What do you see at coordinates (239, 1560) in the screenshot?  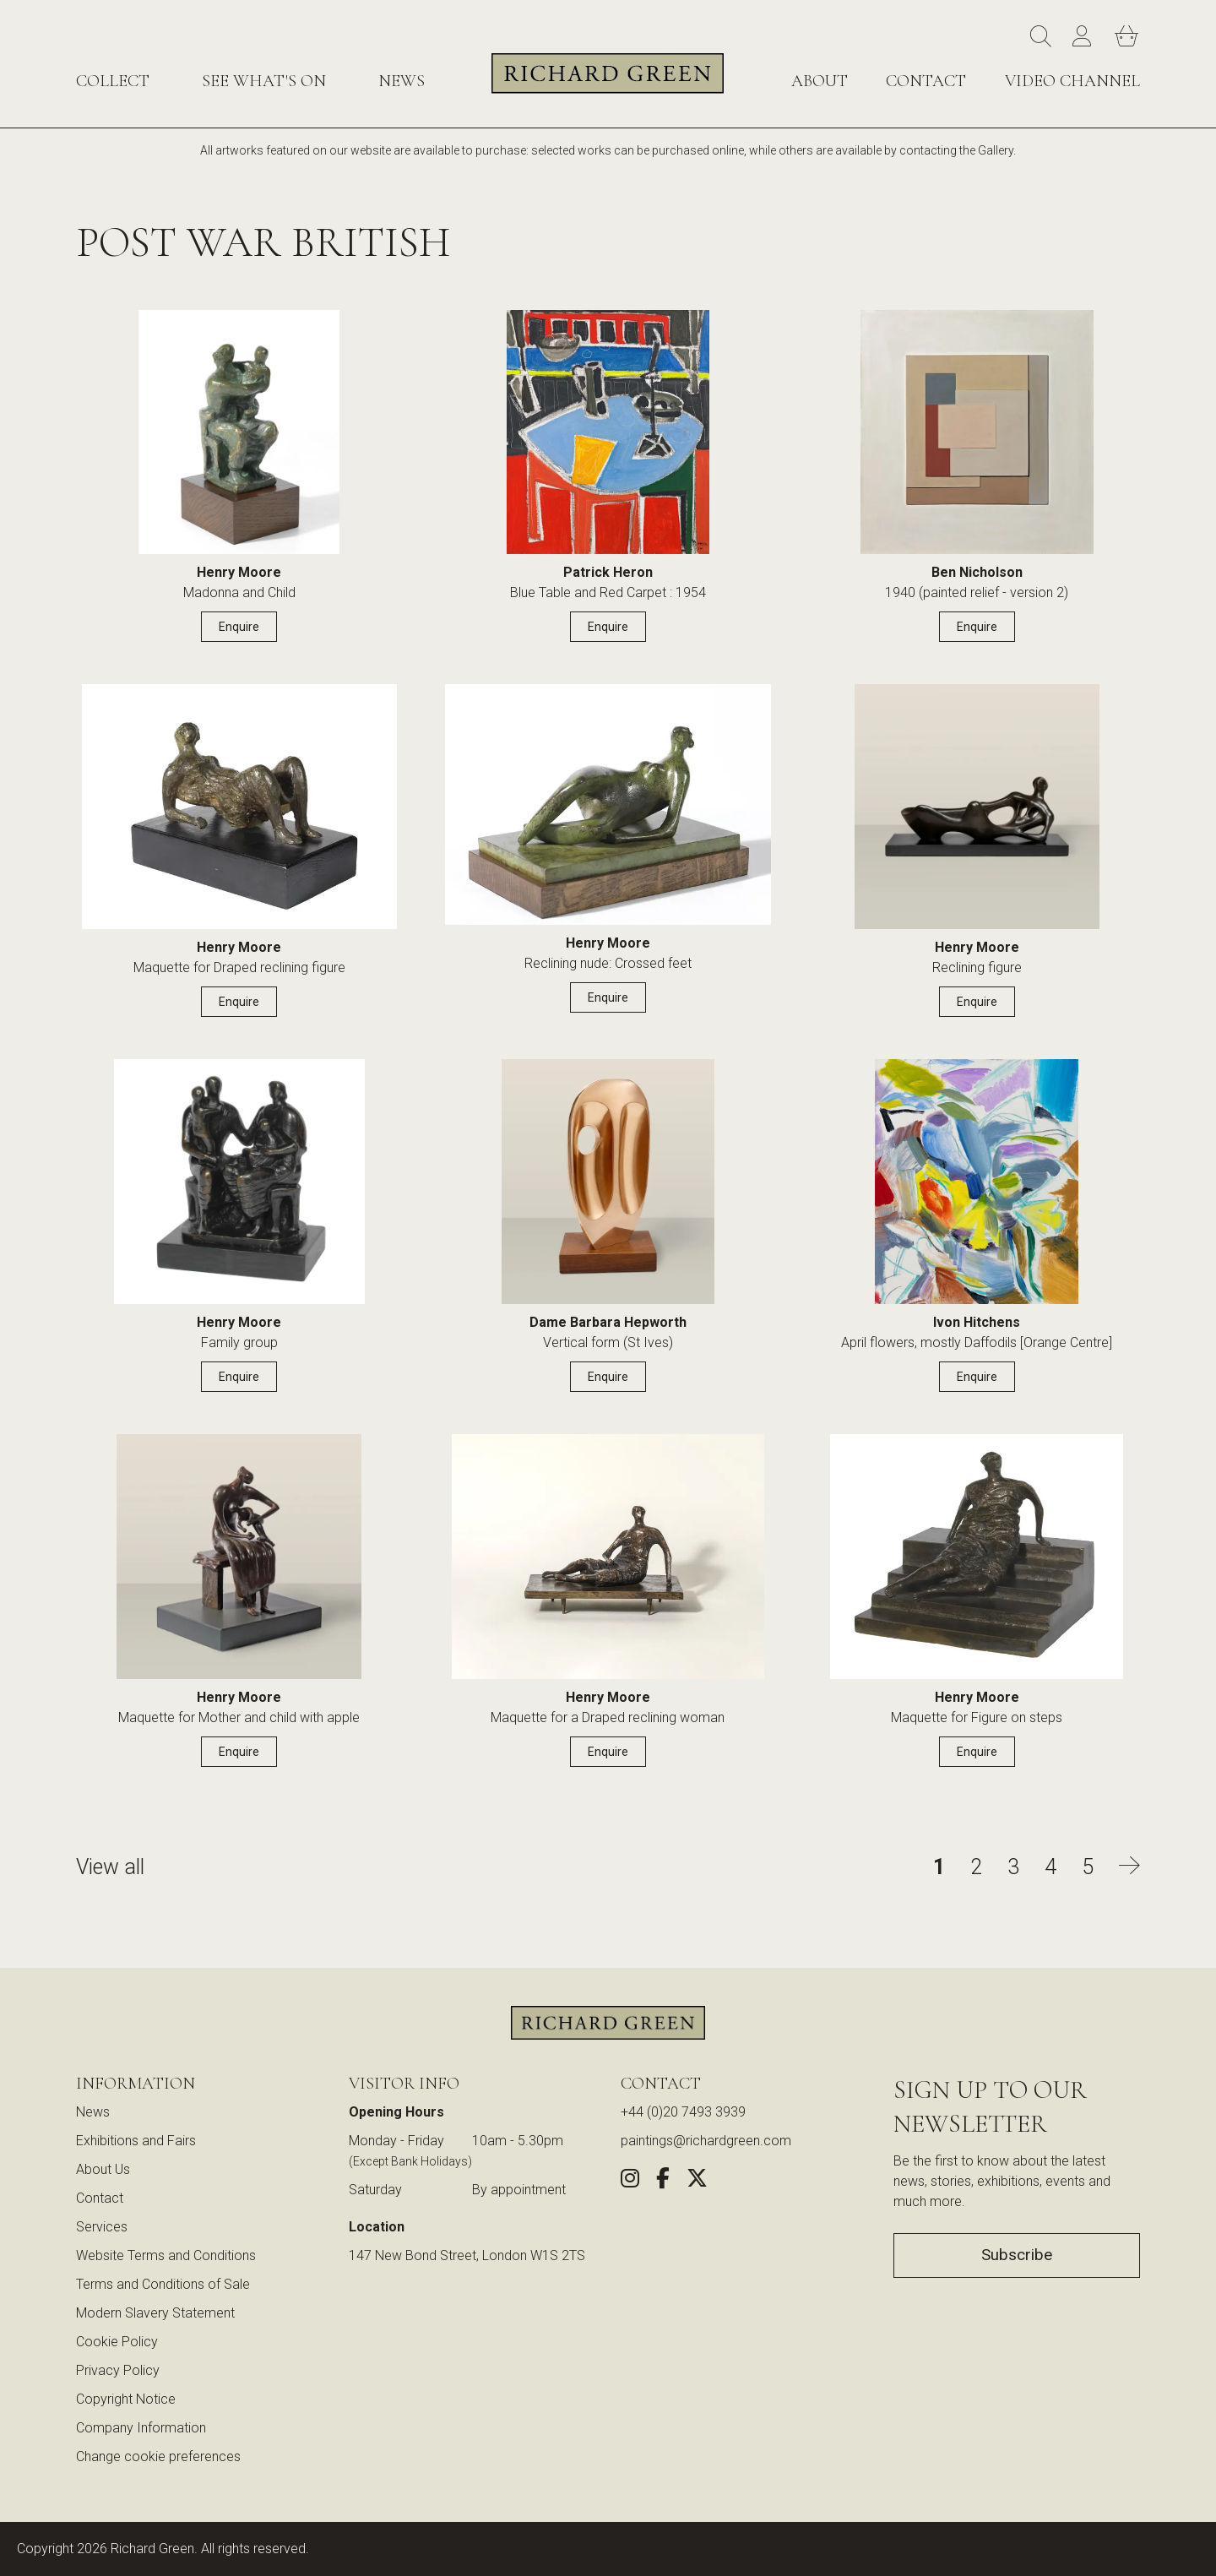 I see `[View details for Maquette for Mother and child with apple by Henry Moore]` at bounding box center [239, 1560].